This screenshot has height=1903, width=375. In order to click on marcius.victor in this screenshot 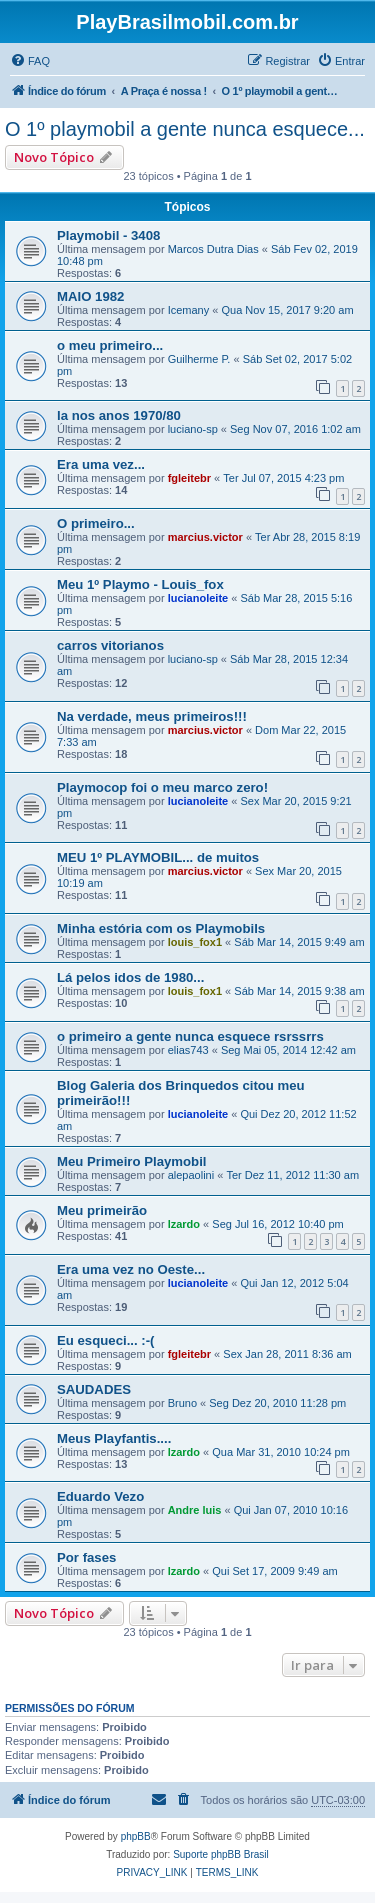, I will do `click(205, 537)`.